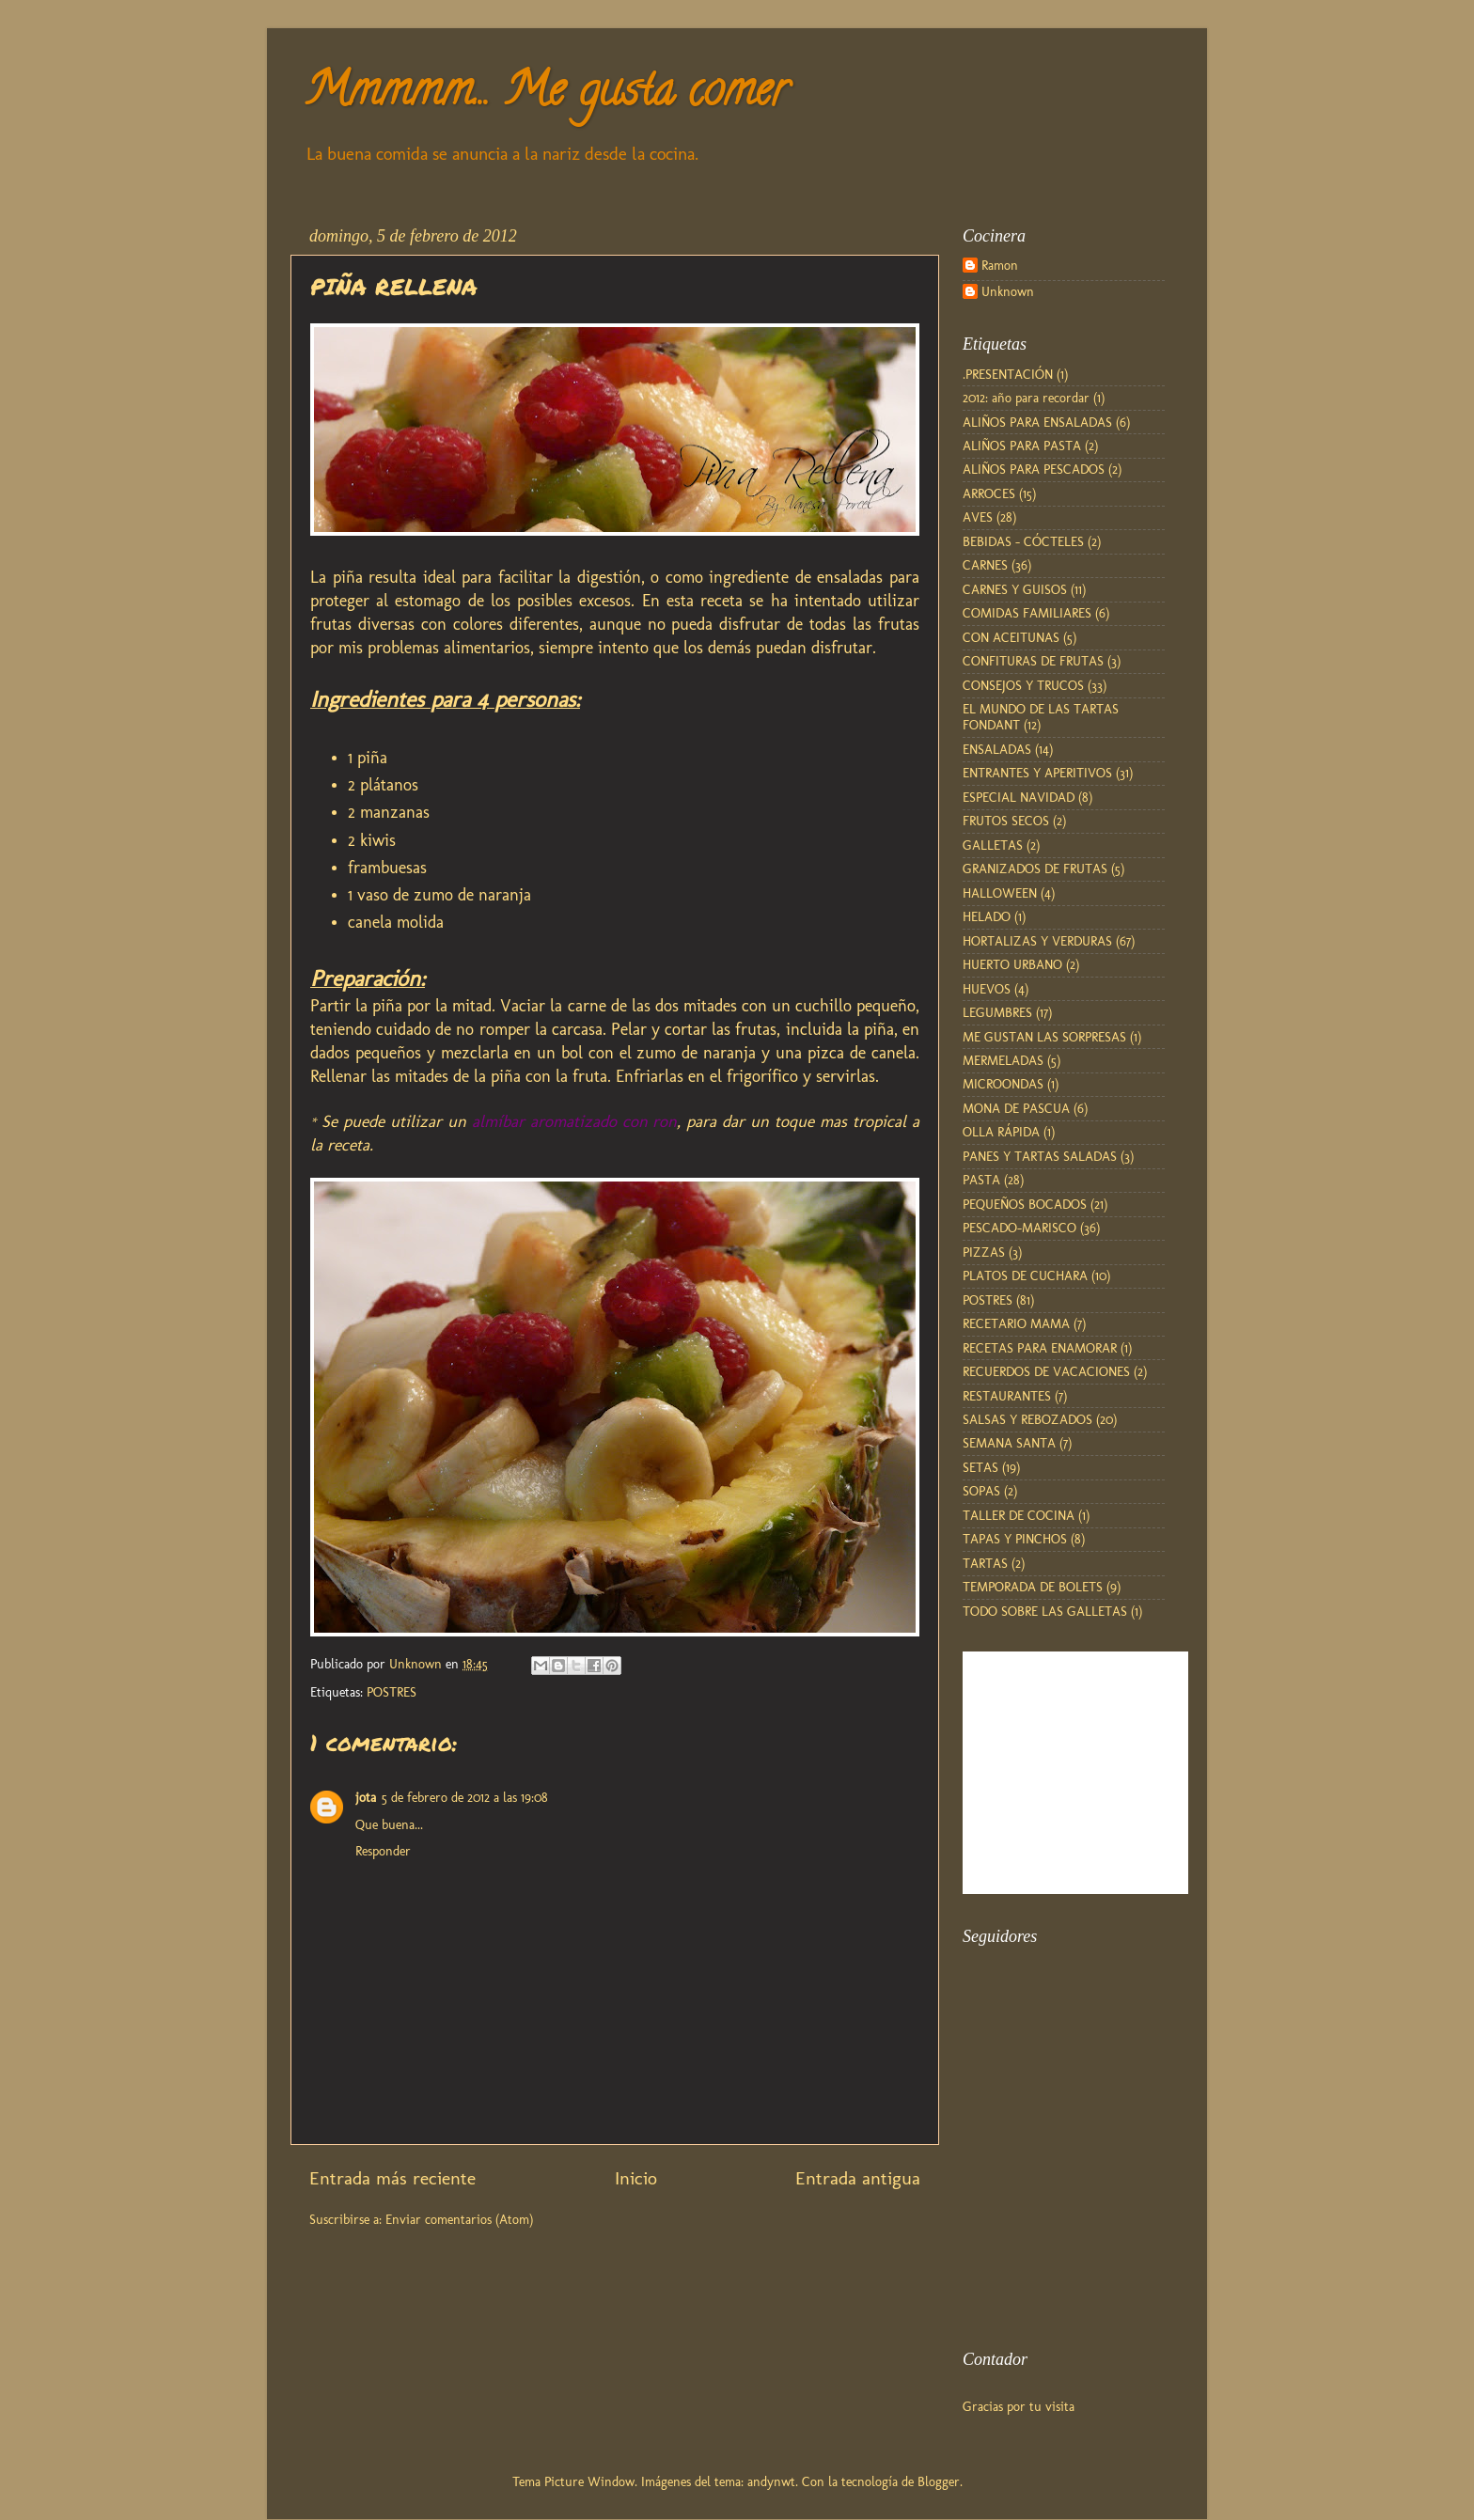  I want to click on ESPECIAL NAVIDAD, so click(1018, 797).